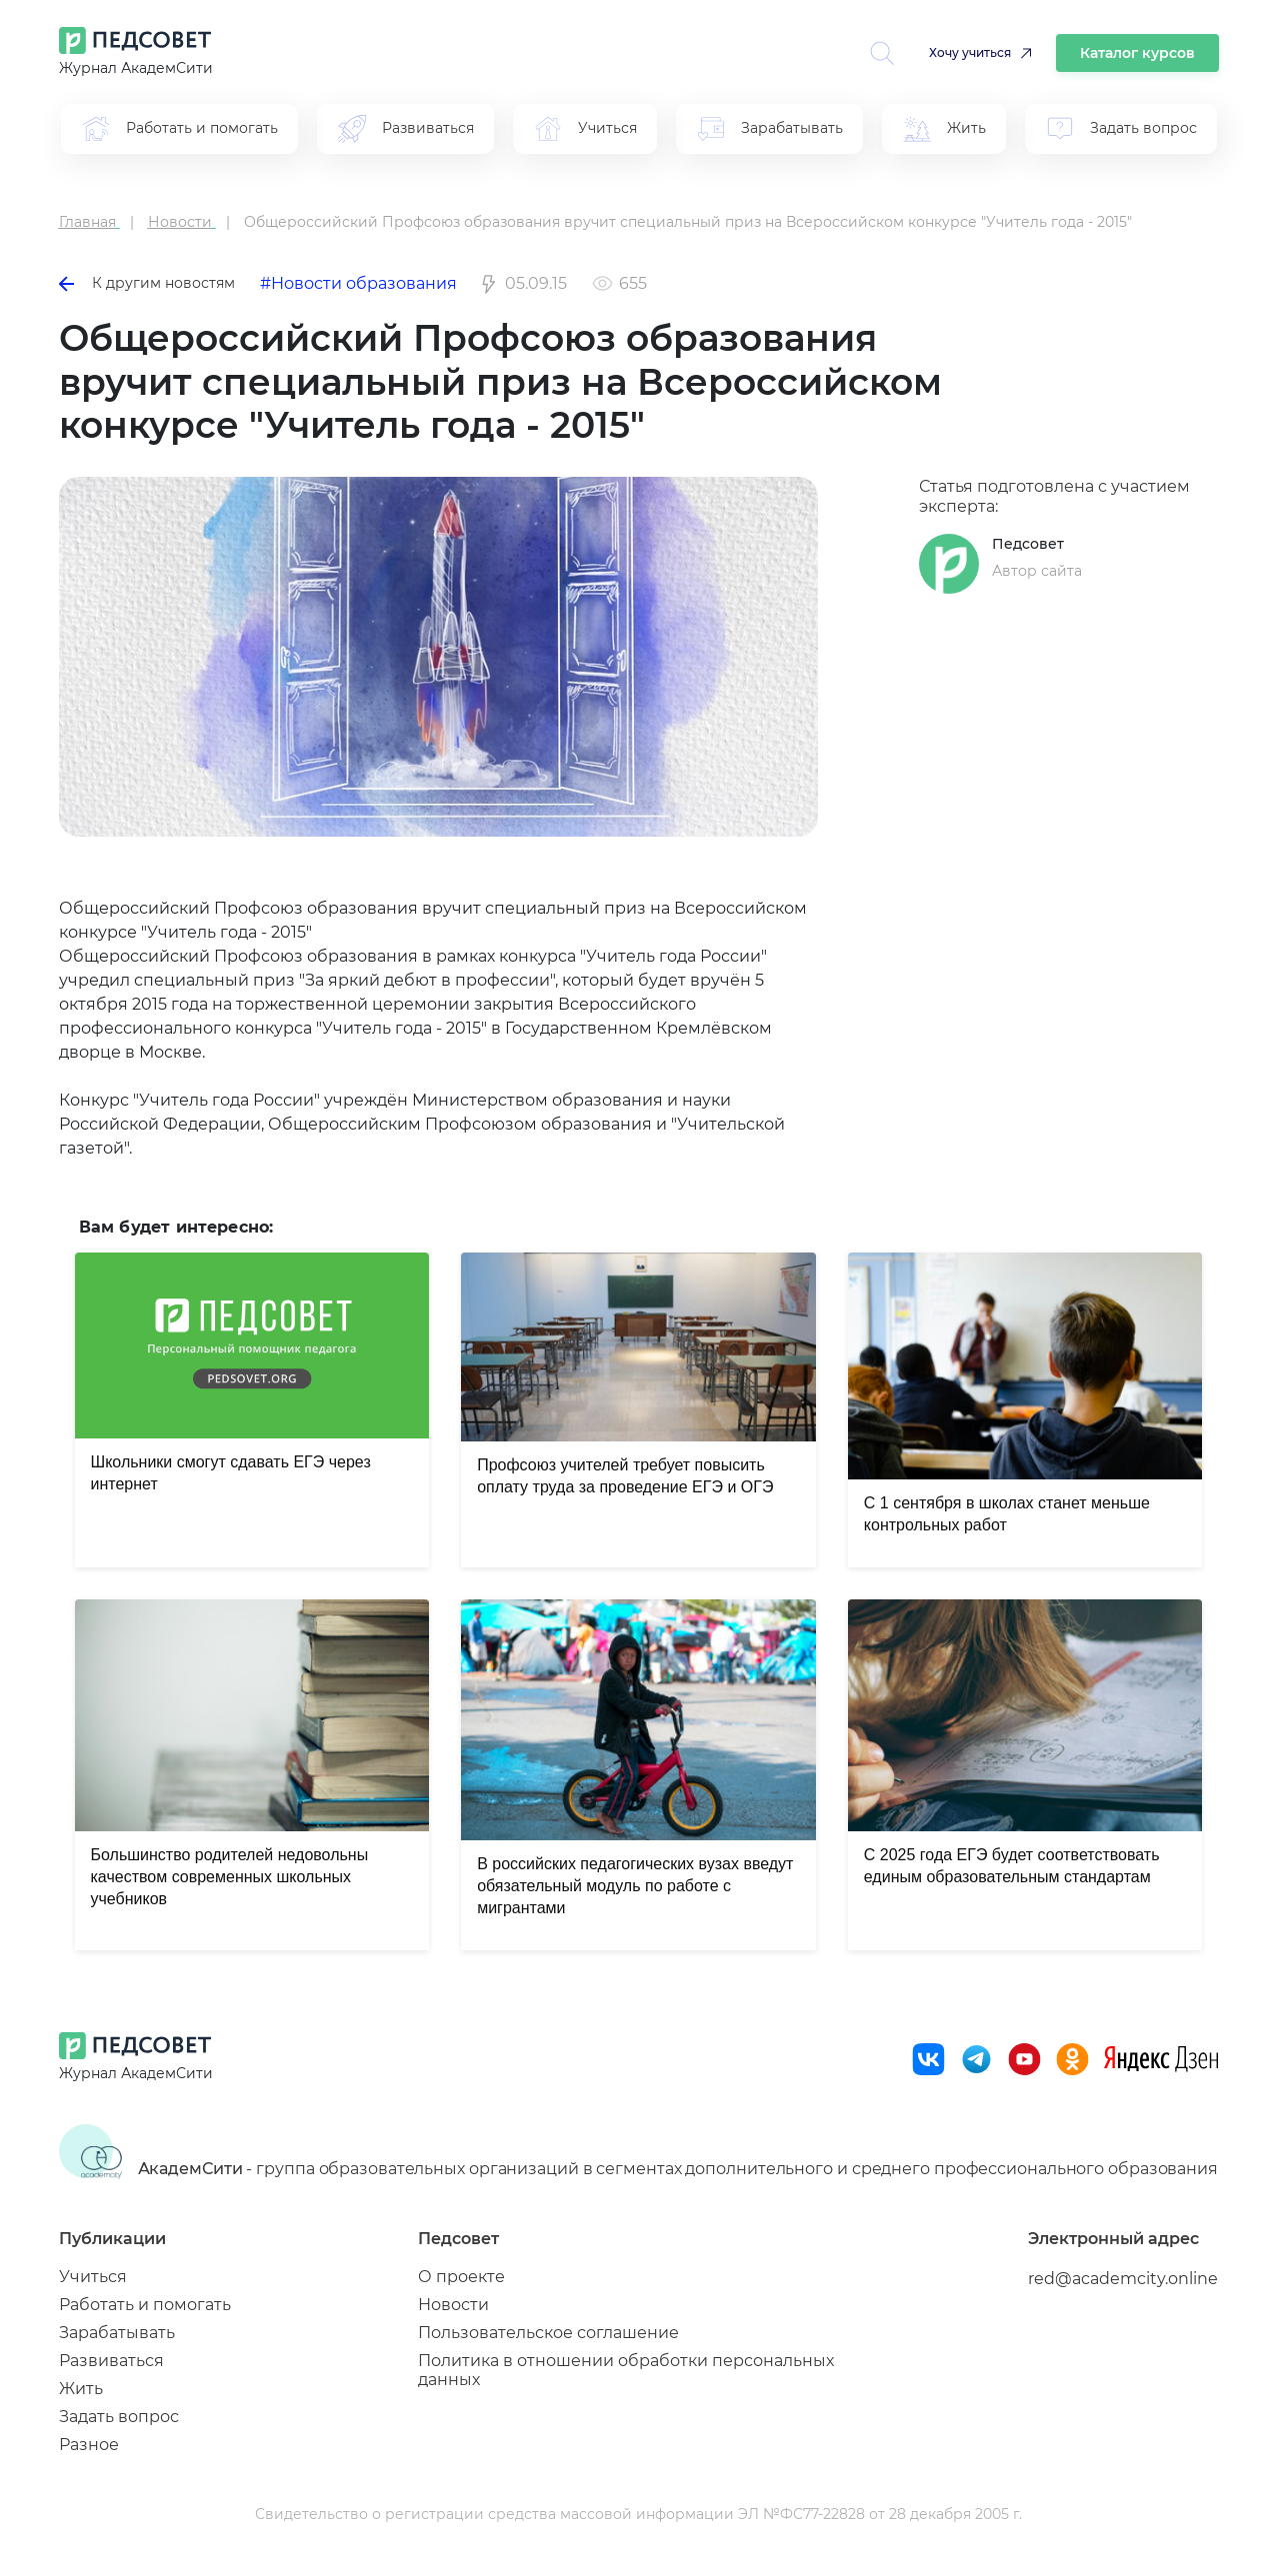 This screenshot has width=1277, height=2576. What do you see at coordinates (461, 2276) in the screenshot?
I see `О проекте` at bounding box center [461, 2276].